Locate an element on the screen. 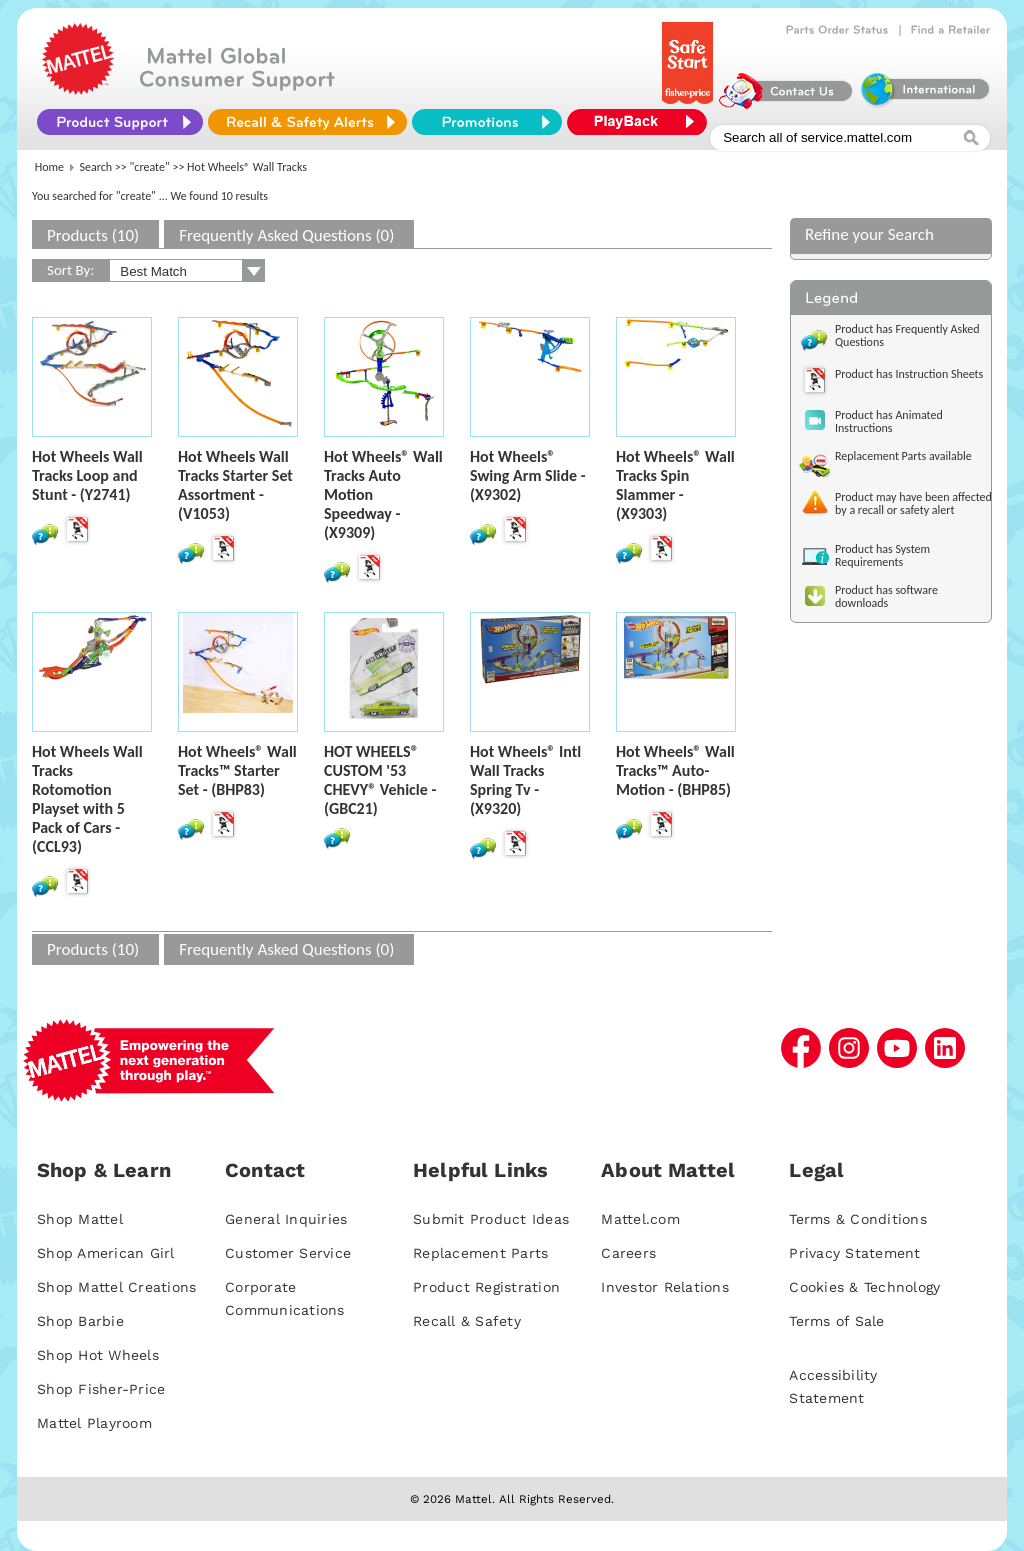  Investor Relations is located at coordinates (665, 1287).